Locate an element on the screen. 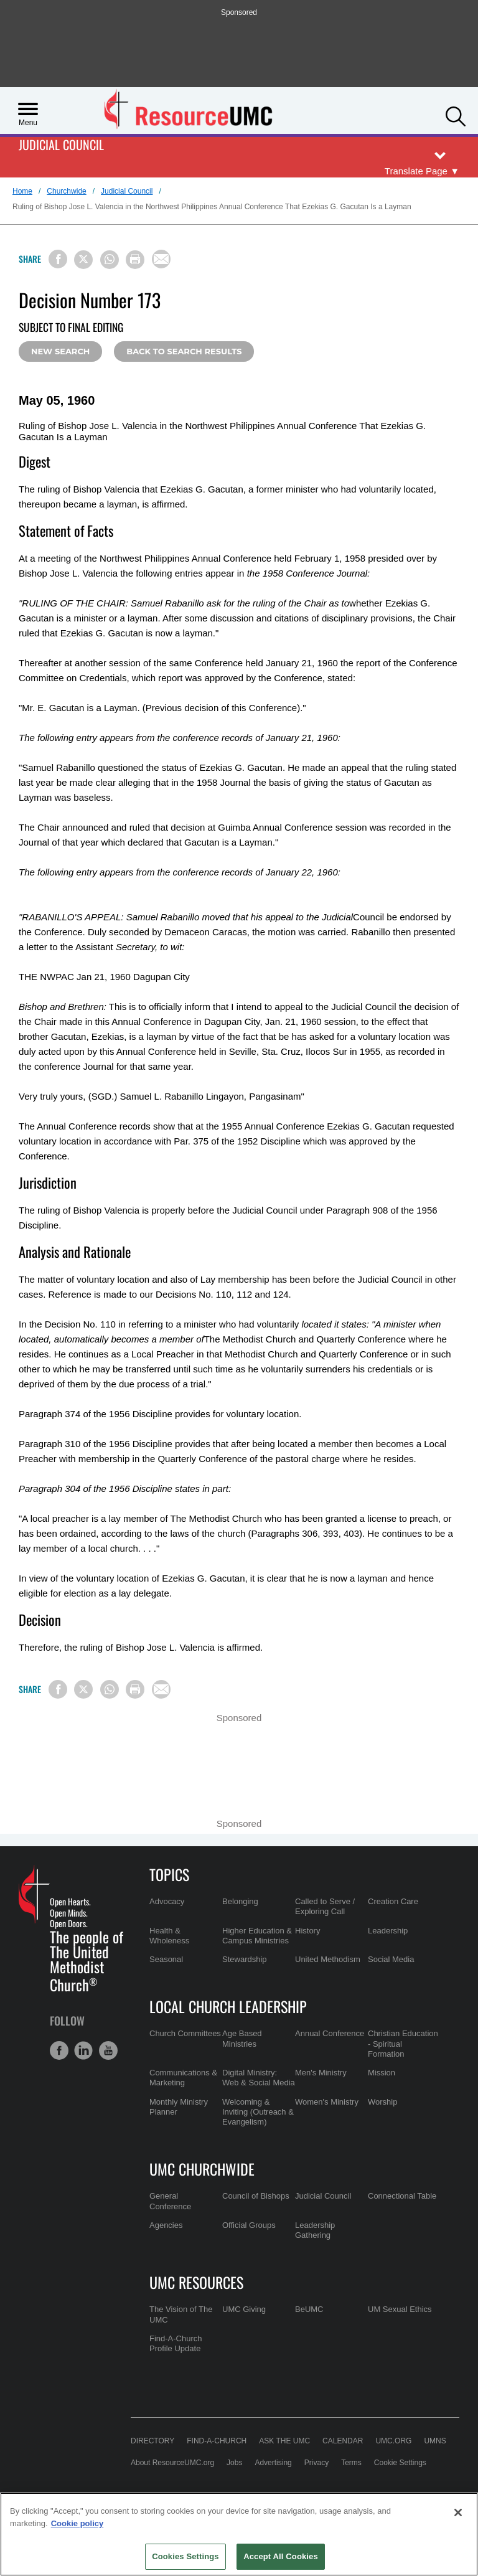 The height and width of the screenshot is (2576, 478). Women's Ministry is located at coordinates (326, 2102).